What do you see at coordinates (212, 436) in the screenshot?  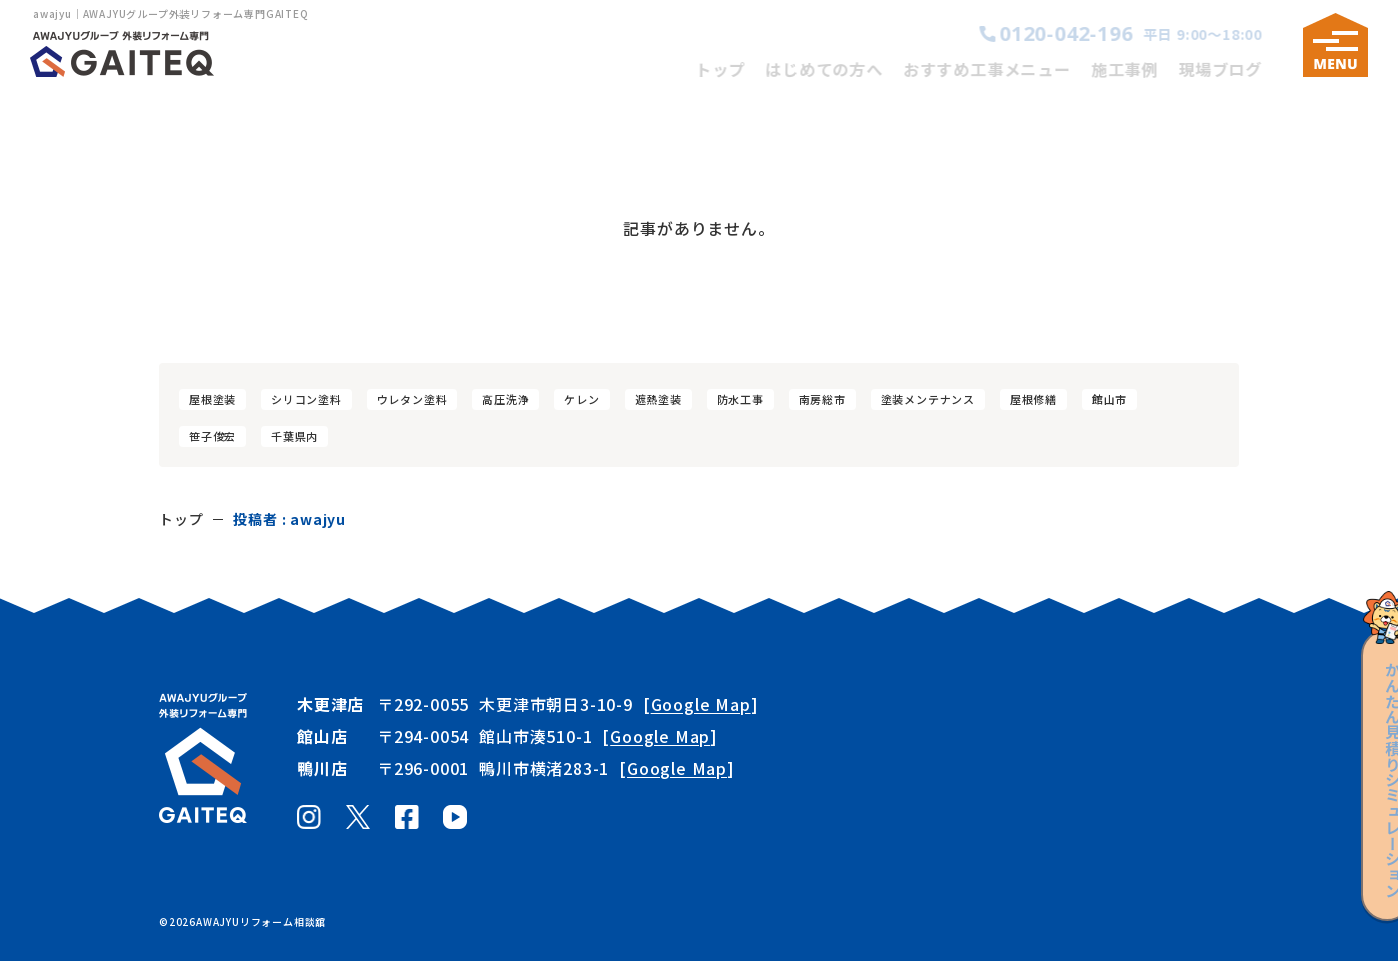 I see `笹子俊宏` at bounding box center [212, 436].